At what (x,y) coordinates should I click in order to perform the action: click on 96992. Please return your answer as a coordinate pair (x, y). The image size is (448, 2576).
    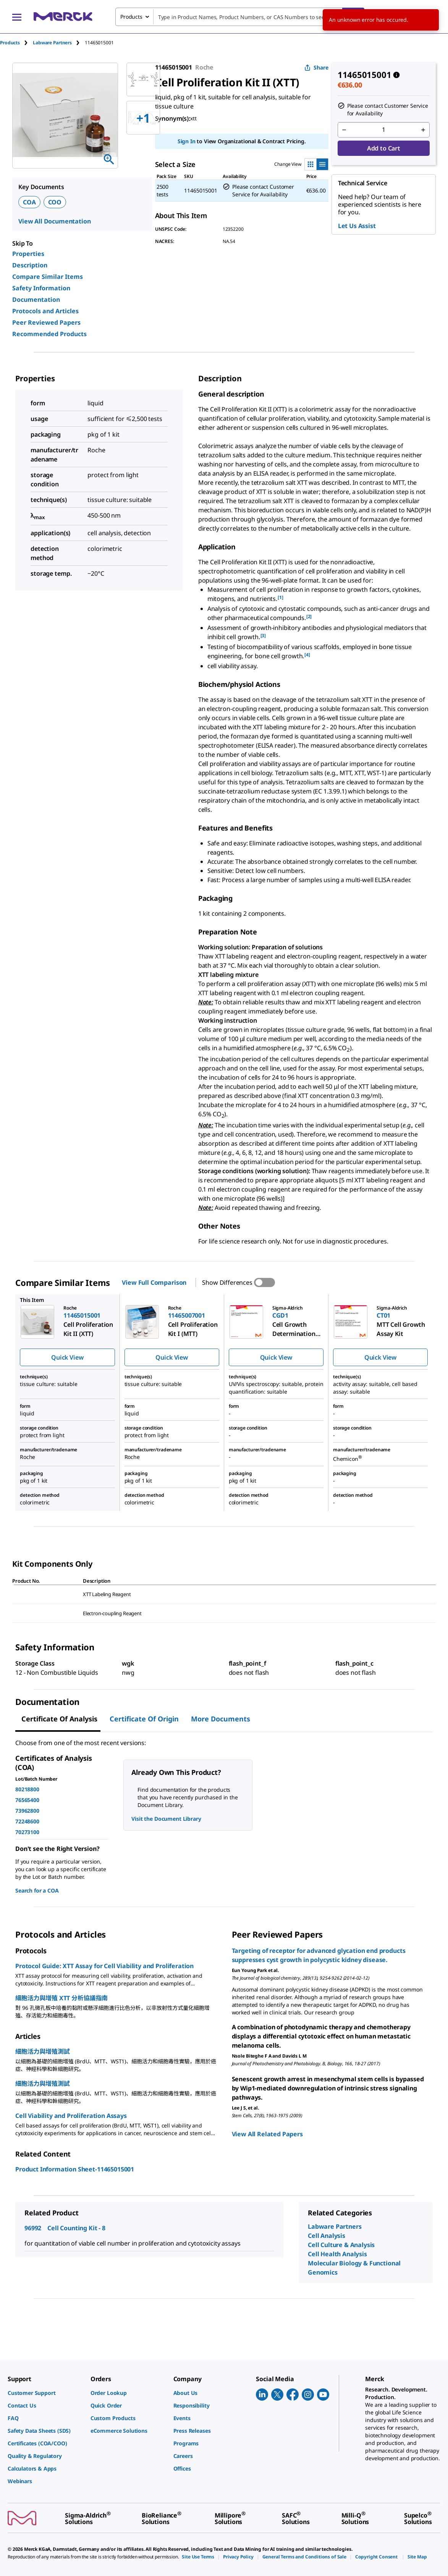
    Looking at the image, I should click on (32, 2228).